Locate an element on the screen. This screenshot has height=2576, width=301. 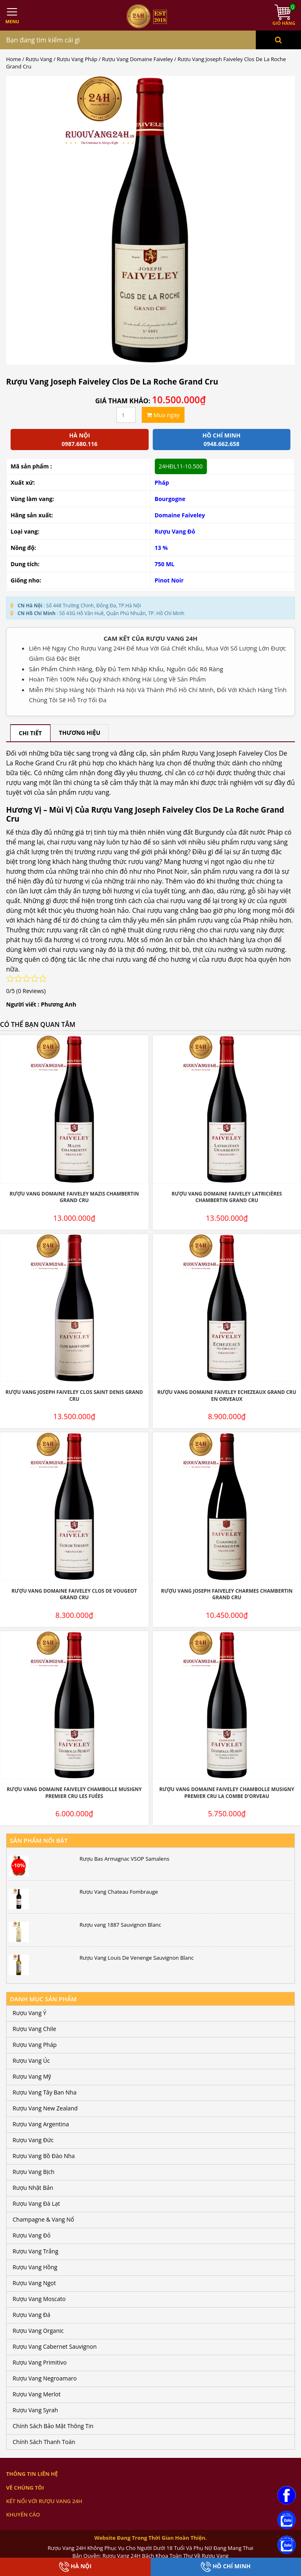
Rượu Vang Domaine Faiveley Latricières Chambertin Grand Cru is located at coordinates (226, 1197).